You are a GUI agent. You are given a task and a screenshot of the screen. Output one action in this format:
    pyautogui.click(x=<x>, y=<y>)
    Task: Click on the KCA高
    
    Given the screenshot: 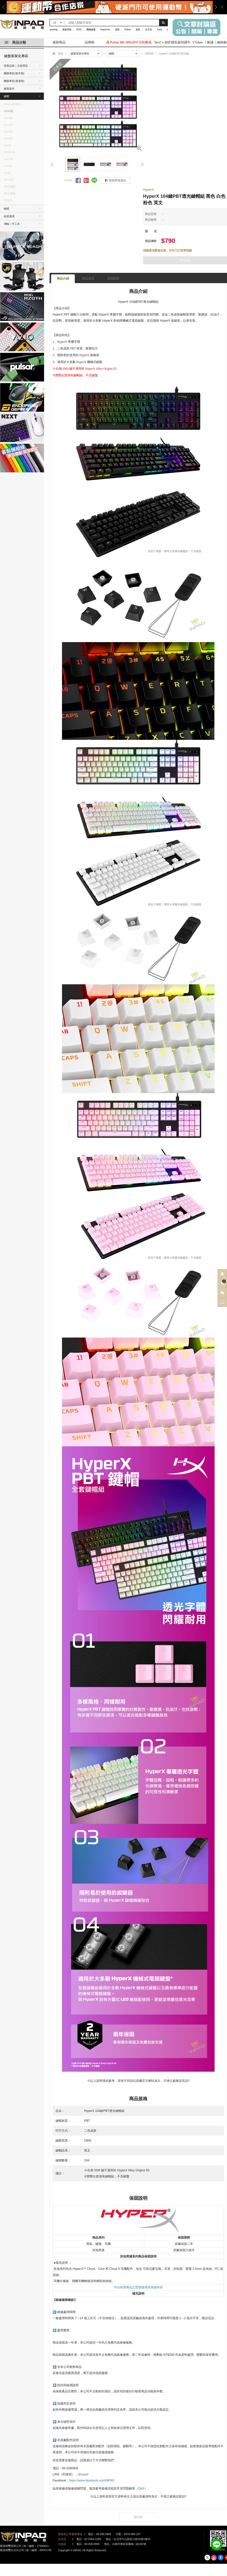 What is the action you would take?
    pyautogui.click(x=8, y=124)
    